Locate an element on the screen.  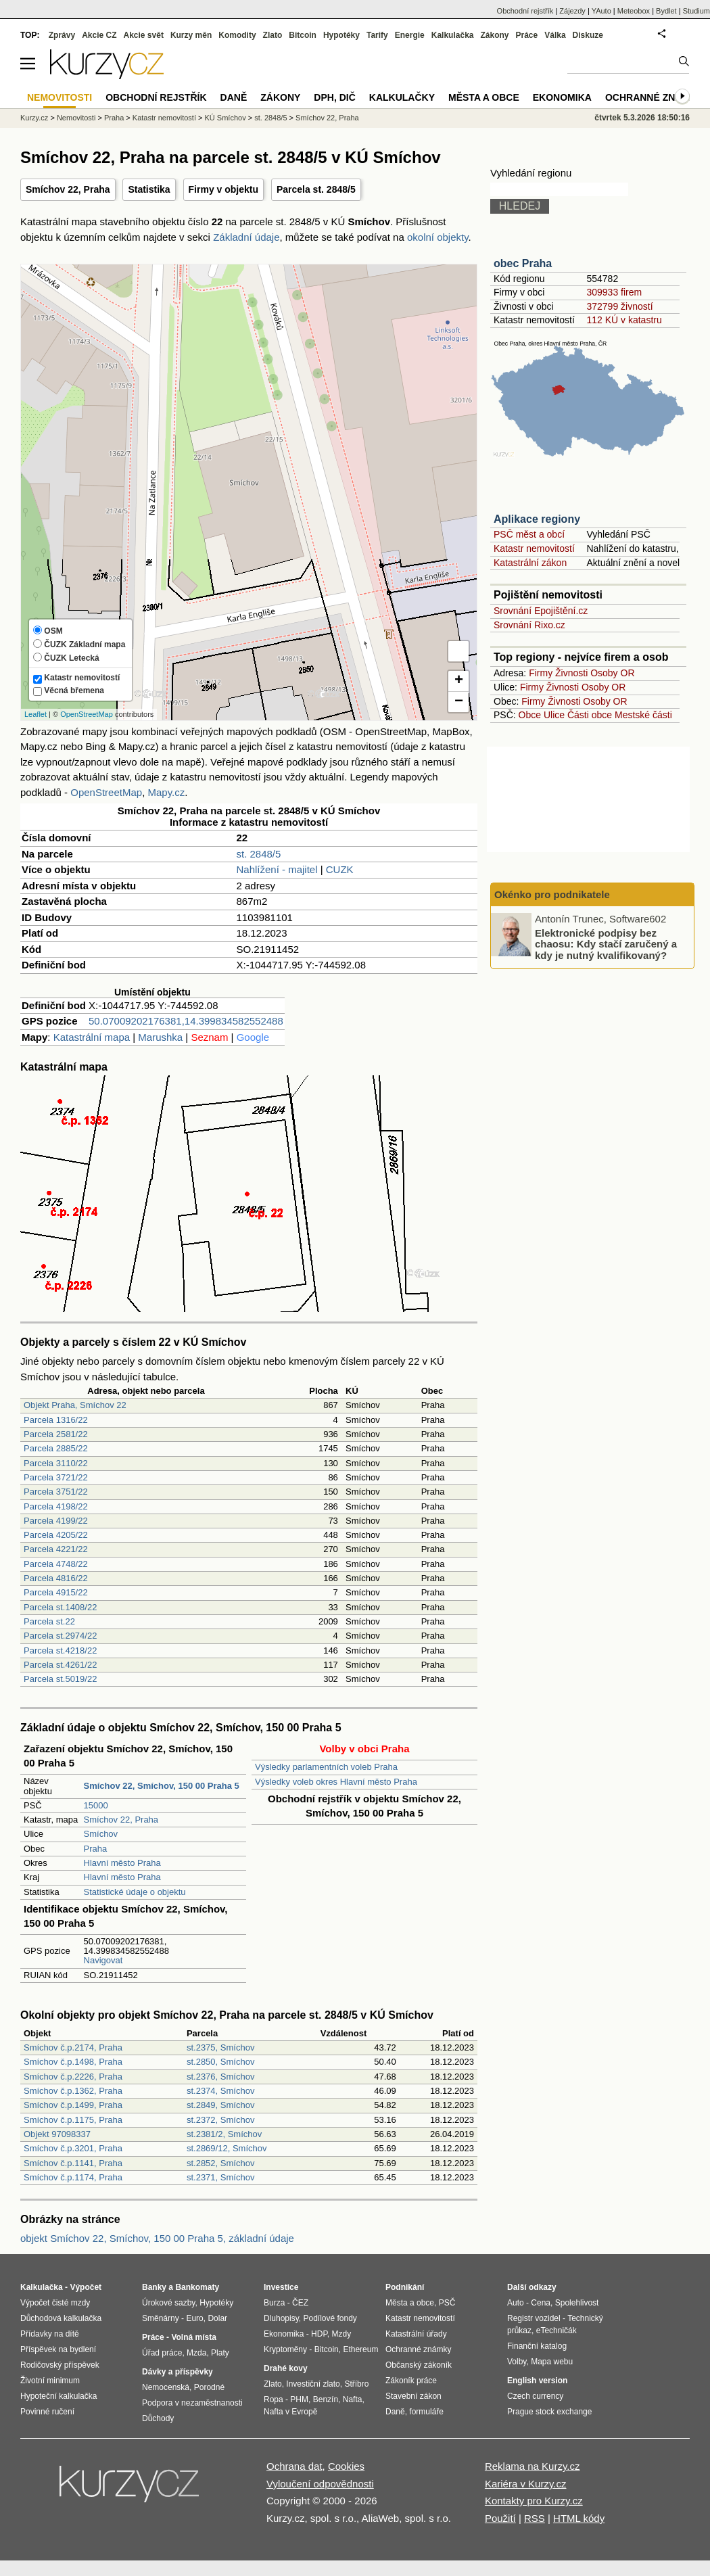
Akcie CZ is located at coordinates (99, 35).